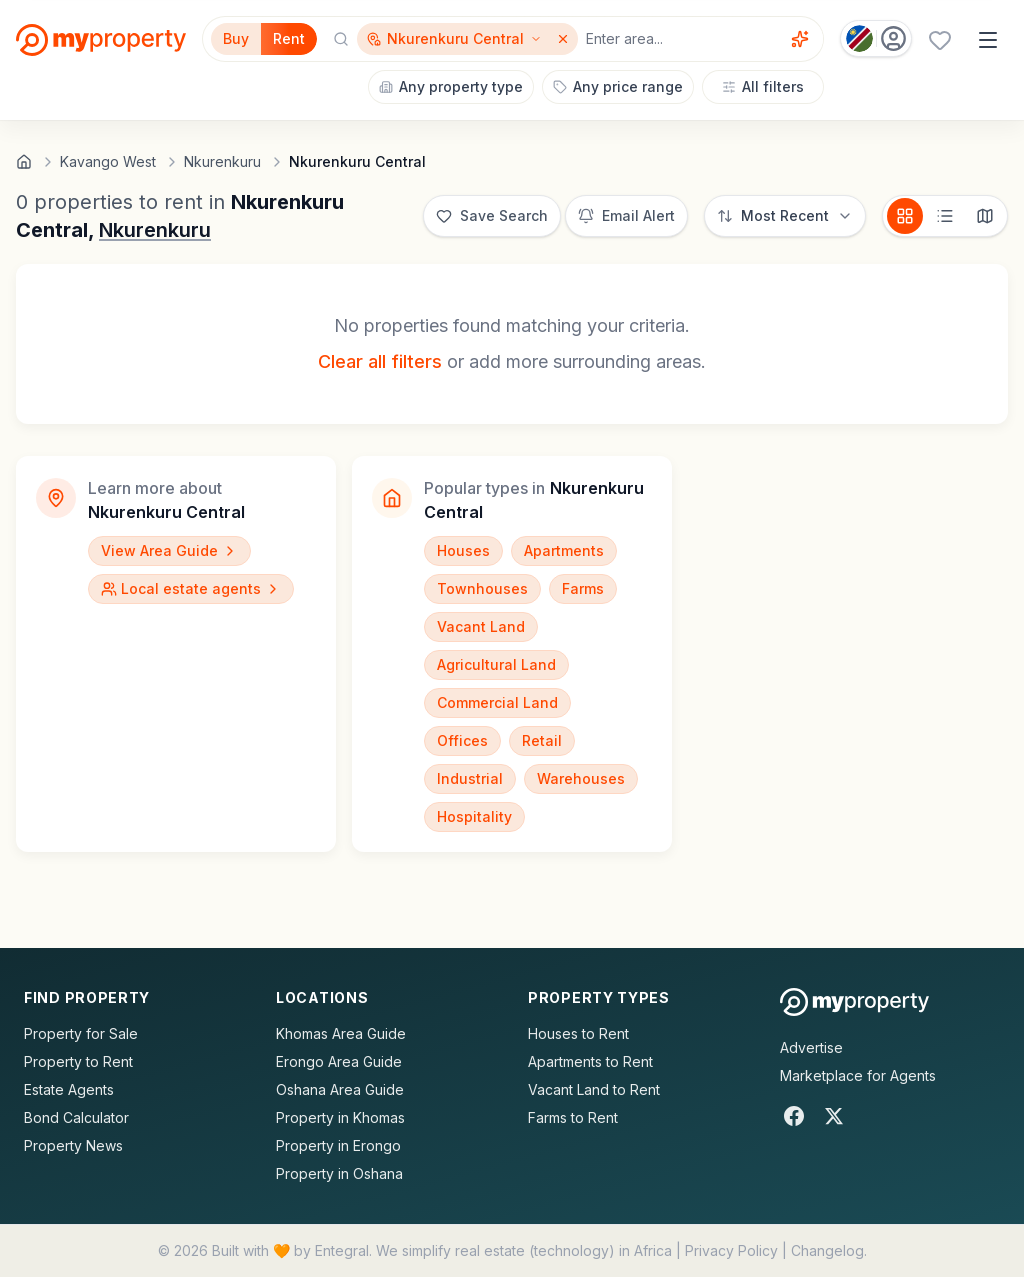 The image size is (1024, 1277). I want to click on [Set up email alert for new listings], so click(626, 216).